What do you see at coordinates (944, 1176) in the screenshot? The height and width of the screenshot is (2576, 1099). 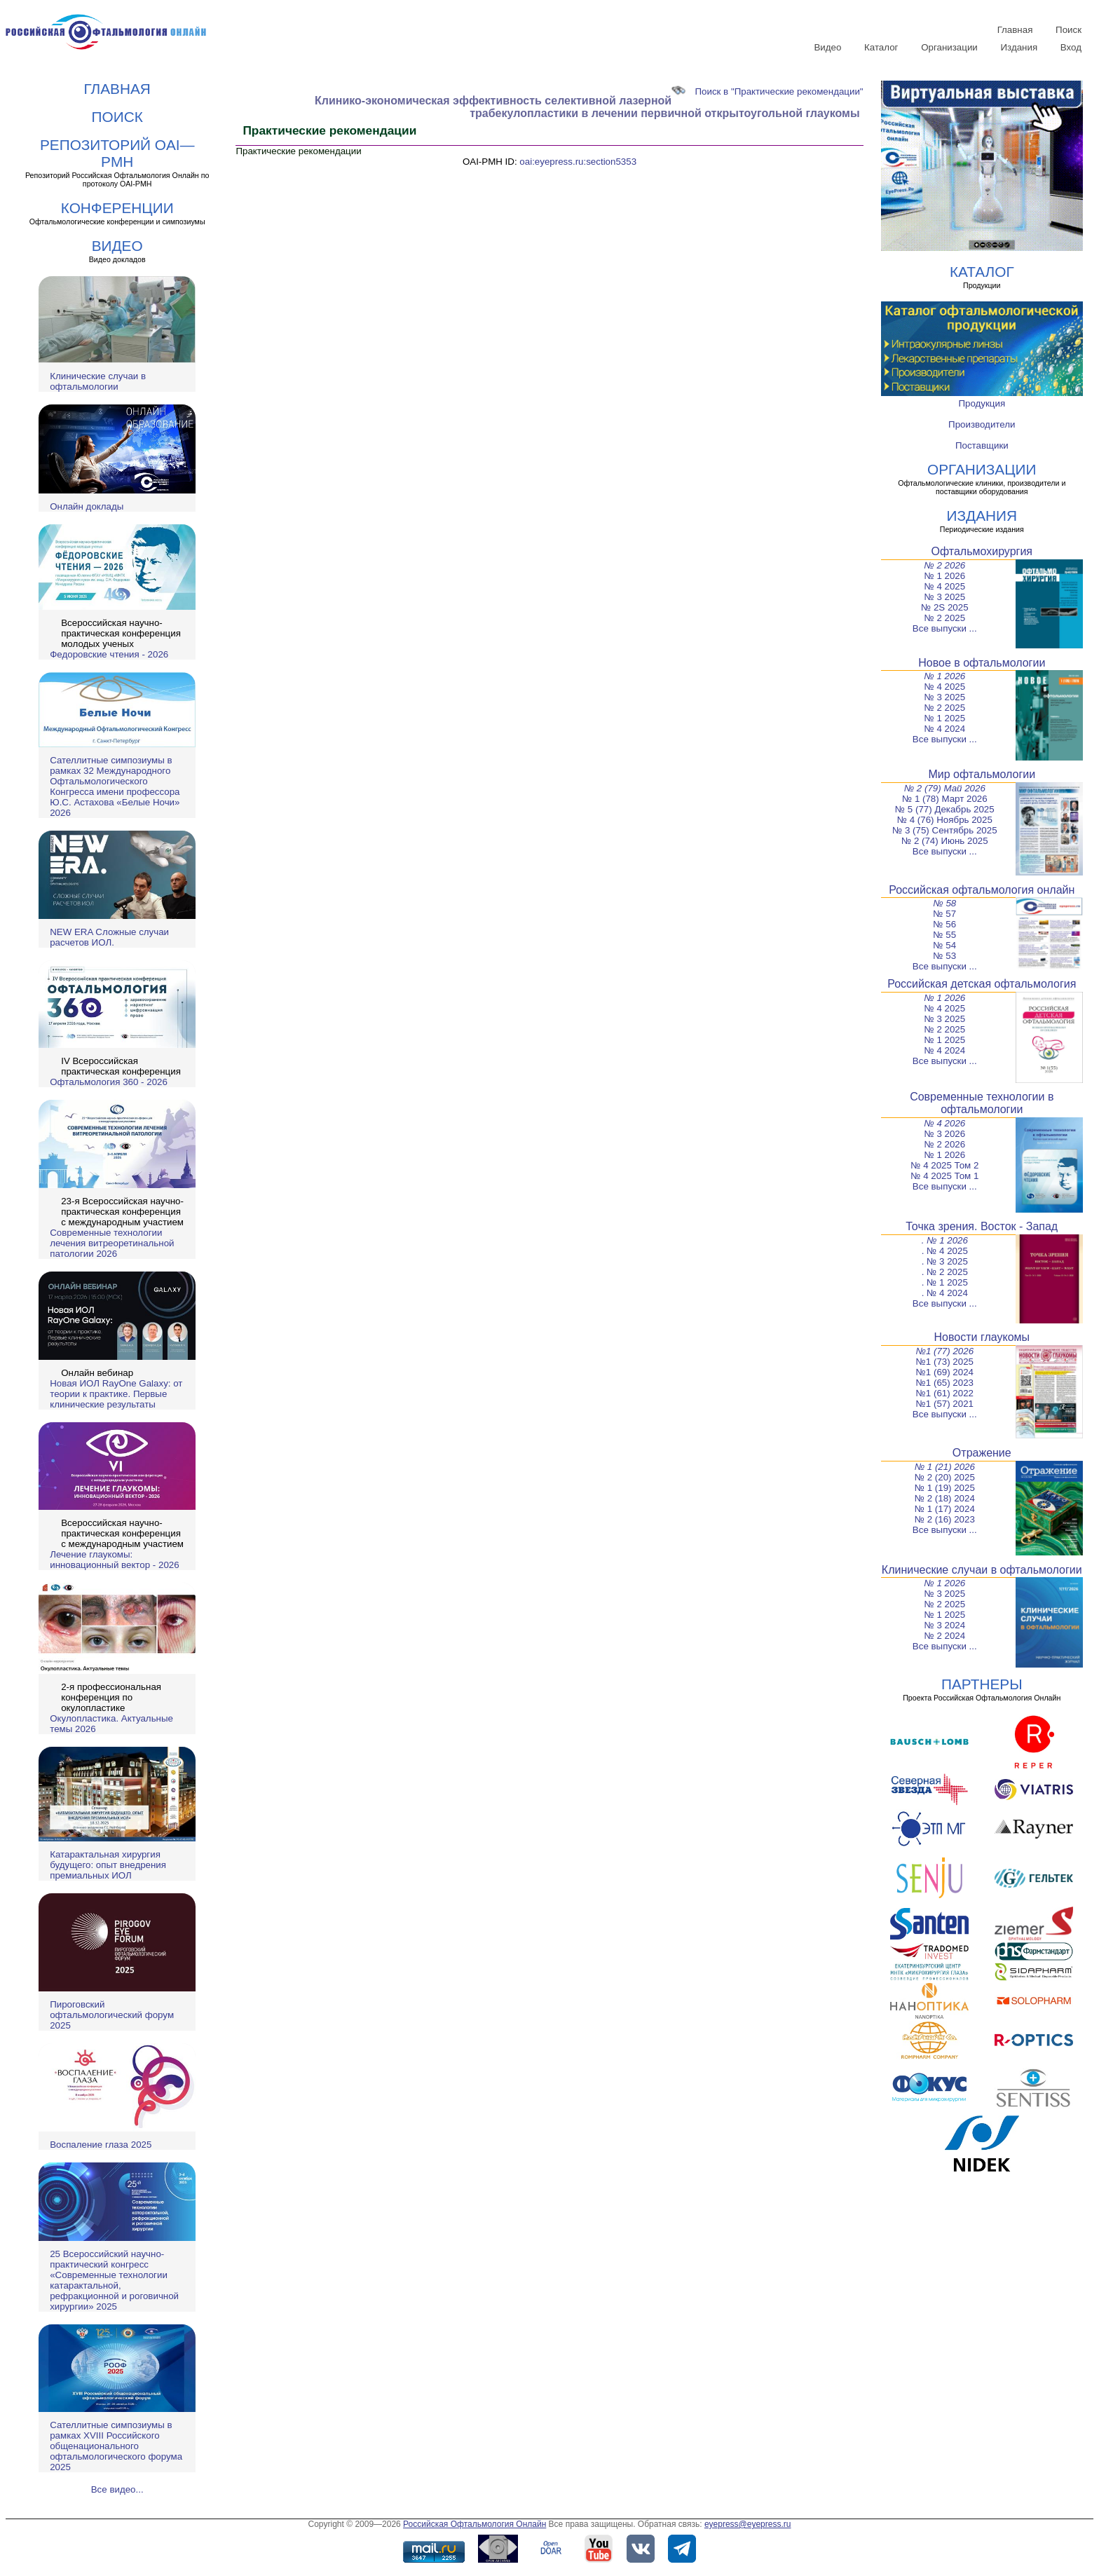 I see `№ 4 2025 Том 1` at bounding box center [944, 1176].